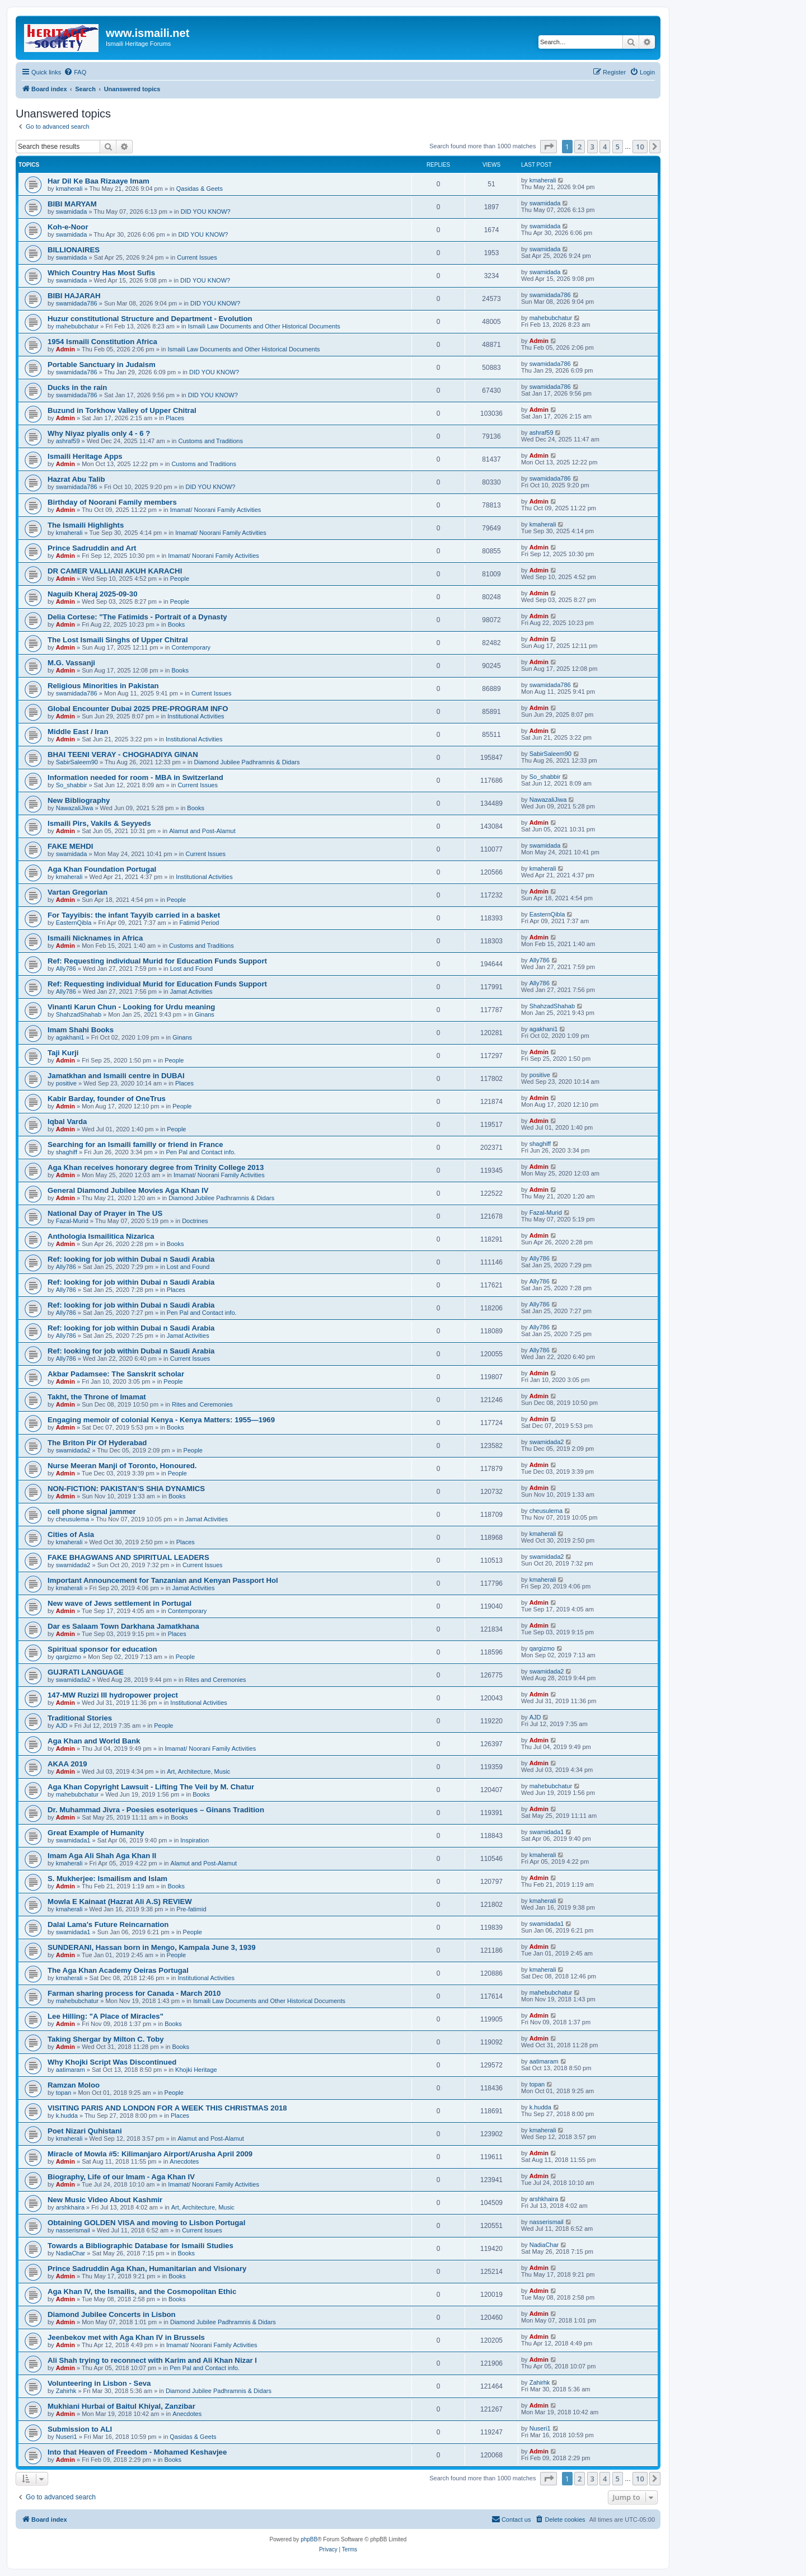  I want to click on Ramzan Moloo, so click(74, 2085).